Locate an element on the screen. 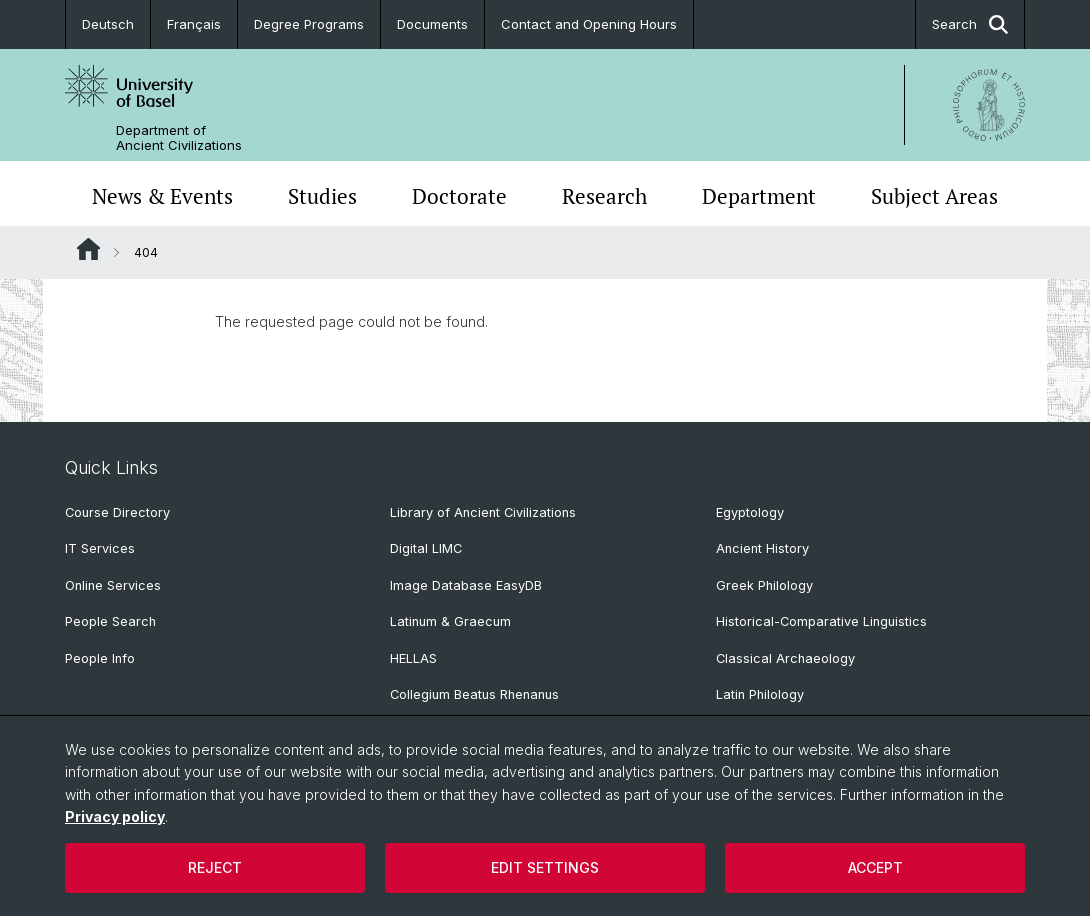 The image size is (1090, 916). People Info is located at coordinates (100, 658).